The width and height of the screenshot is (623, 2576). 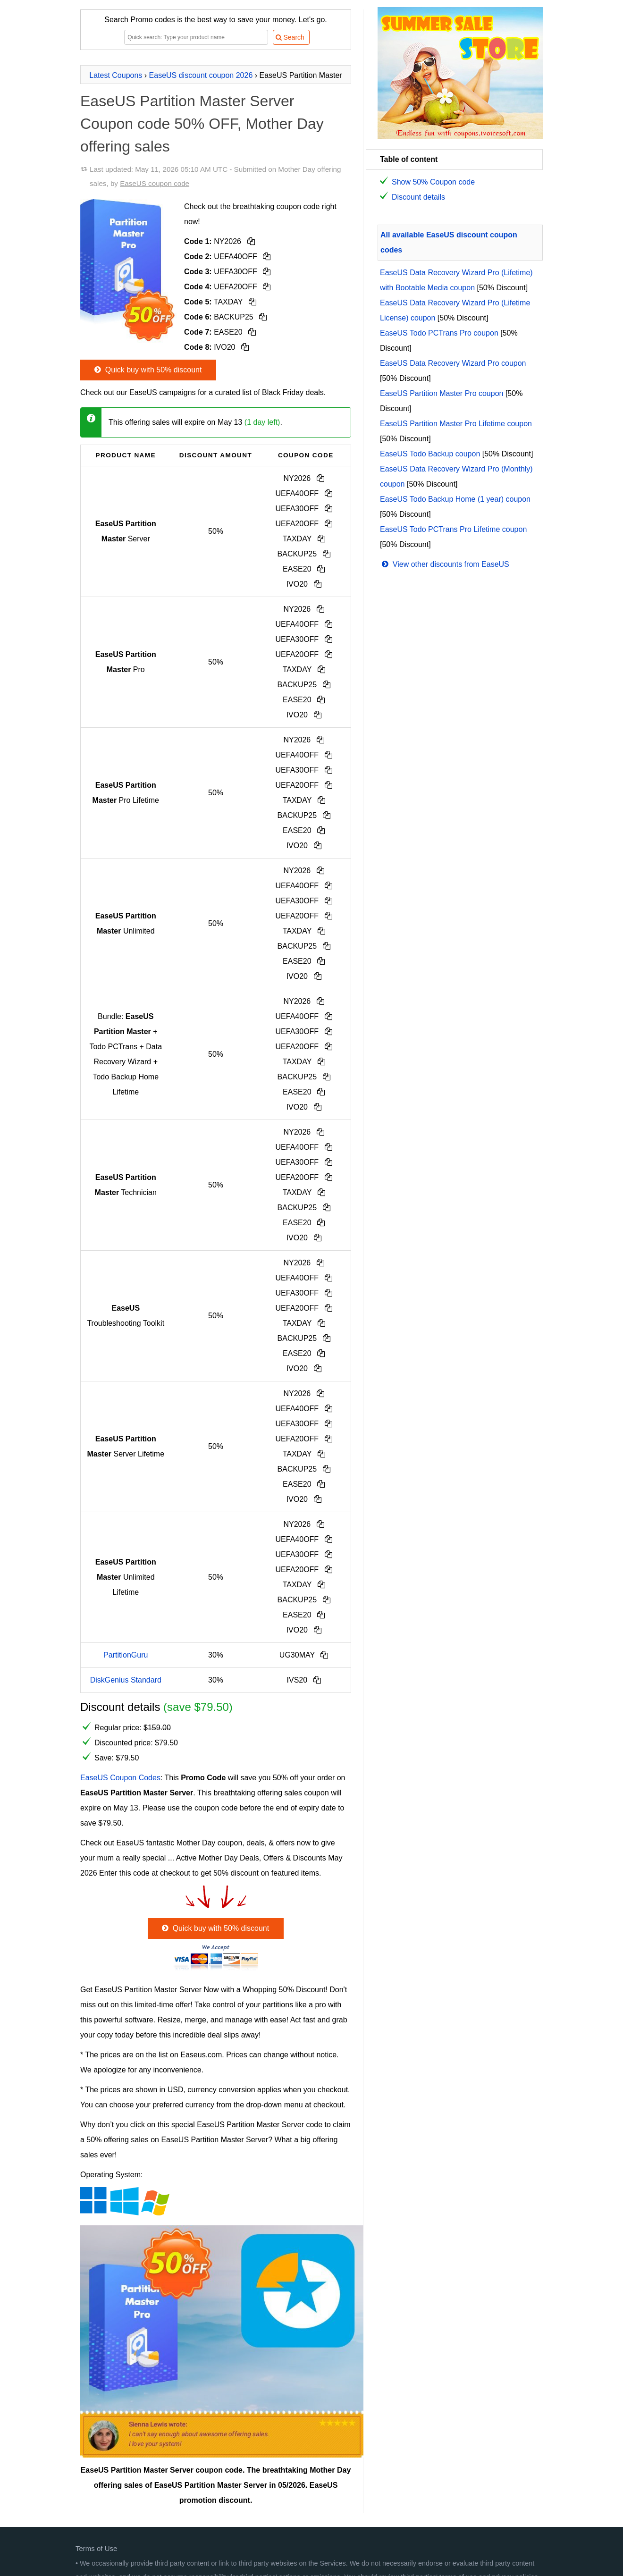 What do you see at coordinates (441, 393) in the screenshot?
I see `EaseUS Partition Master Pro coupon` at bounding box center [441, 393].